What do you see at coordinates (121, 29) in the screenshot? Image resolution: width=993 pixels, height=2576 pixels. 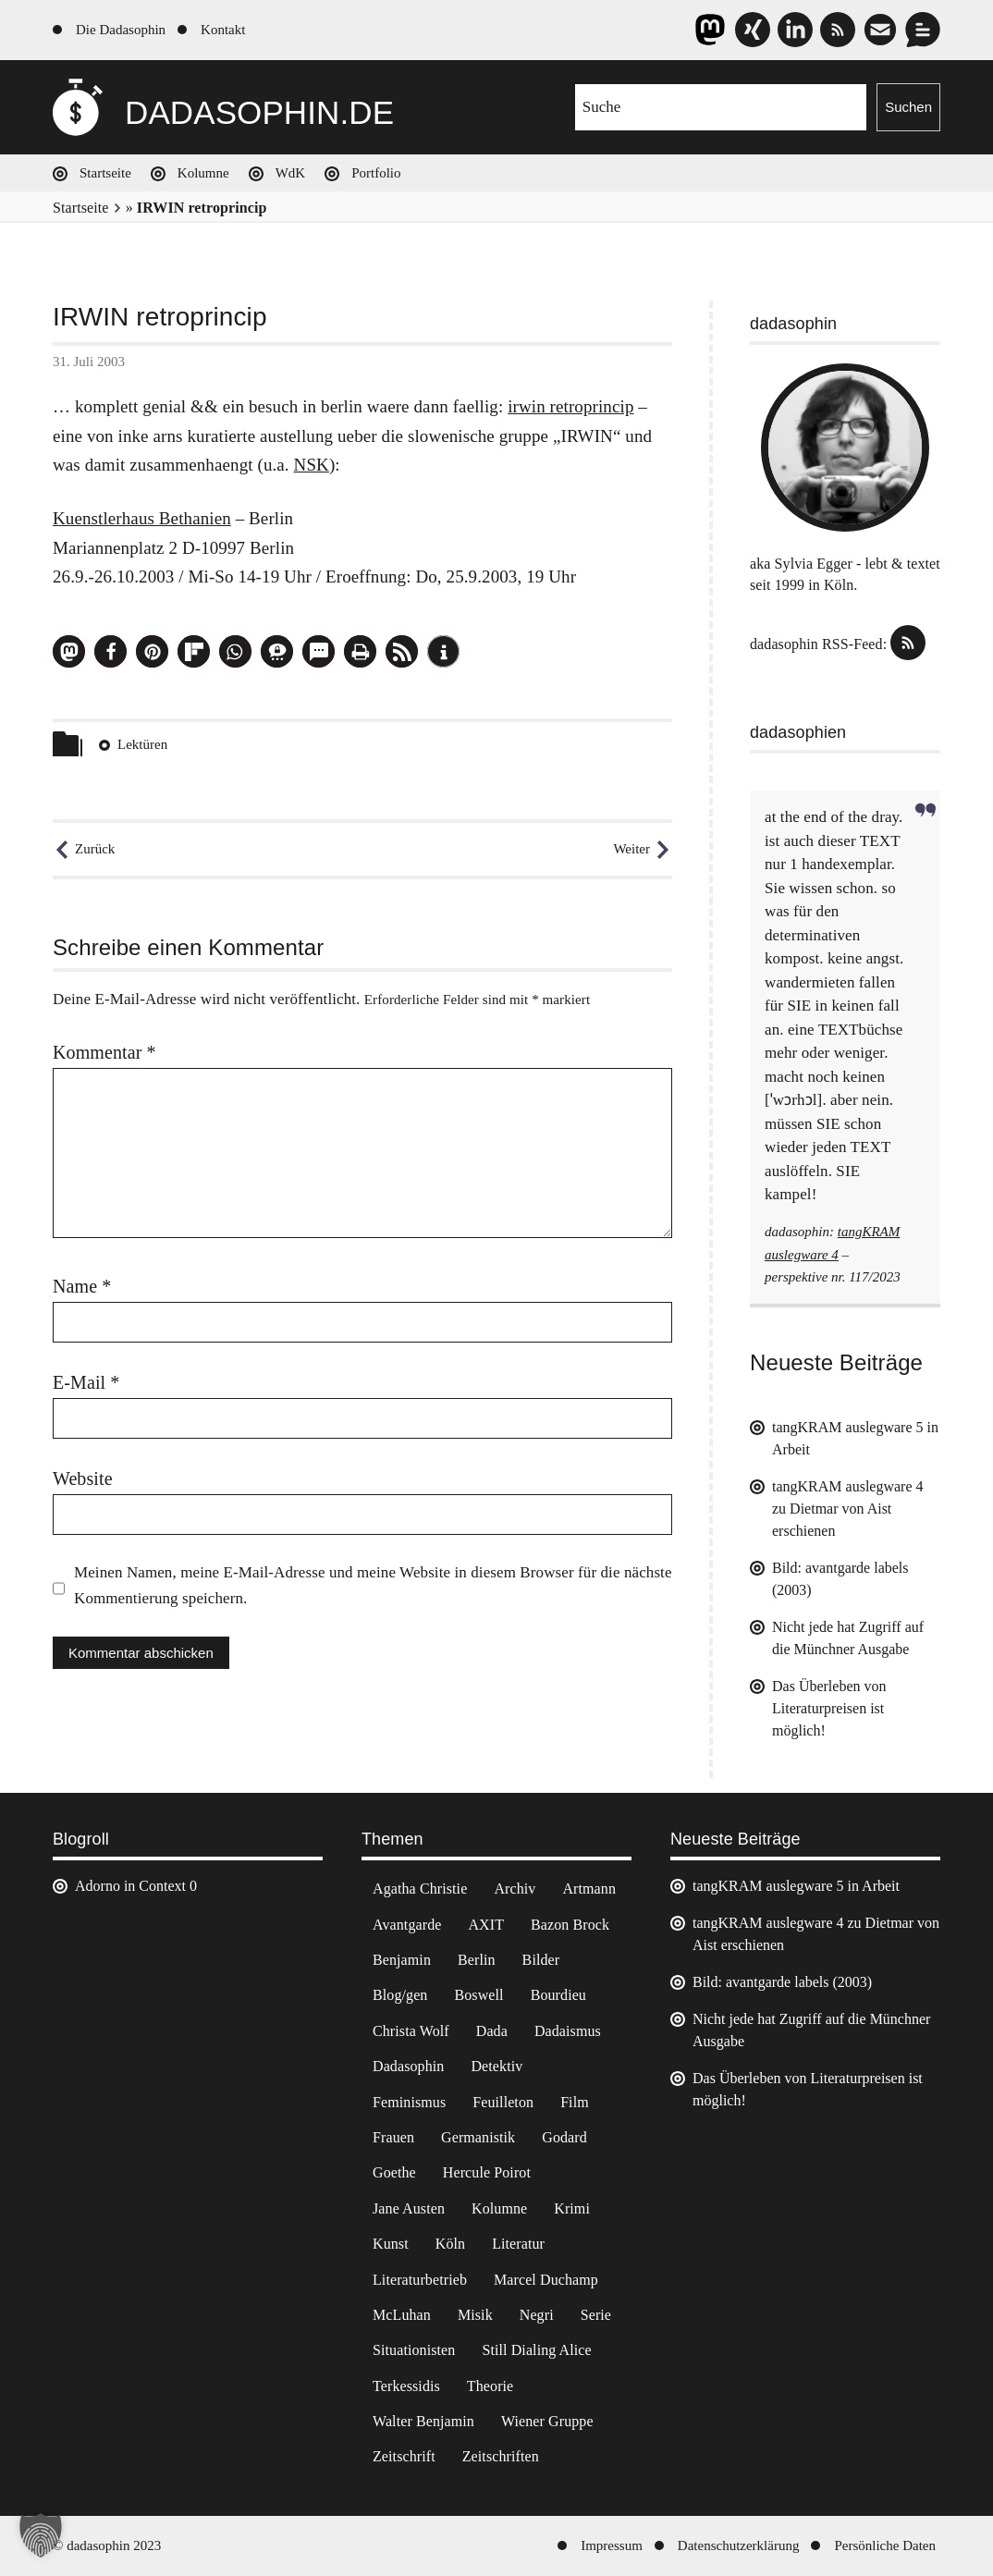 I see `Die Dadasophin` at bounding box center [121, 29].